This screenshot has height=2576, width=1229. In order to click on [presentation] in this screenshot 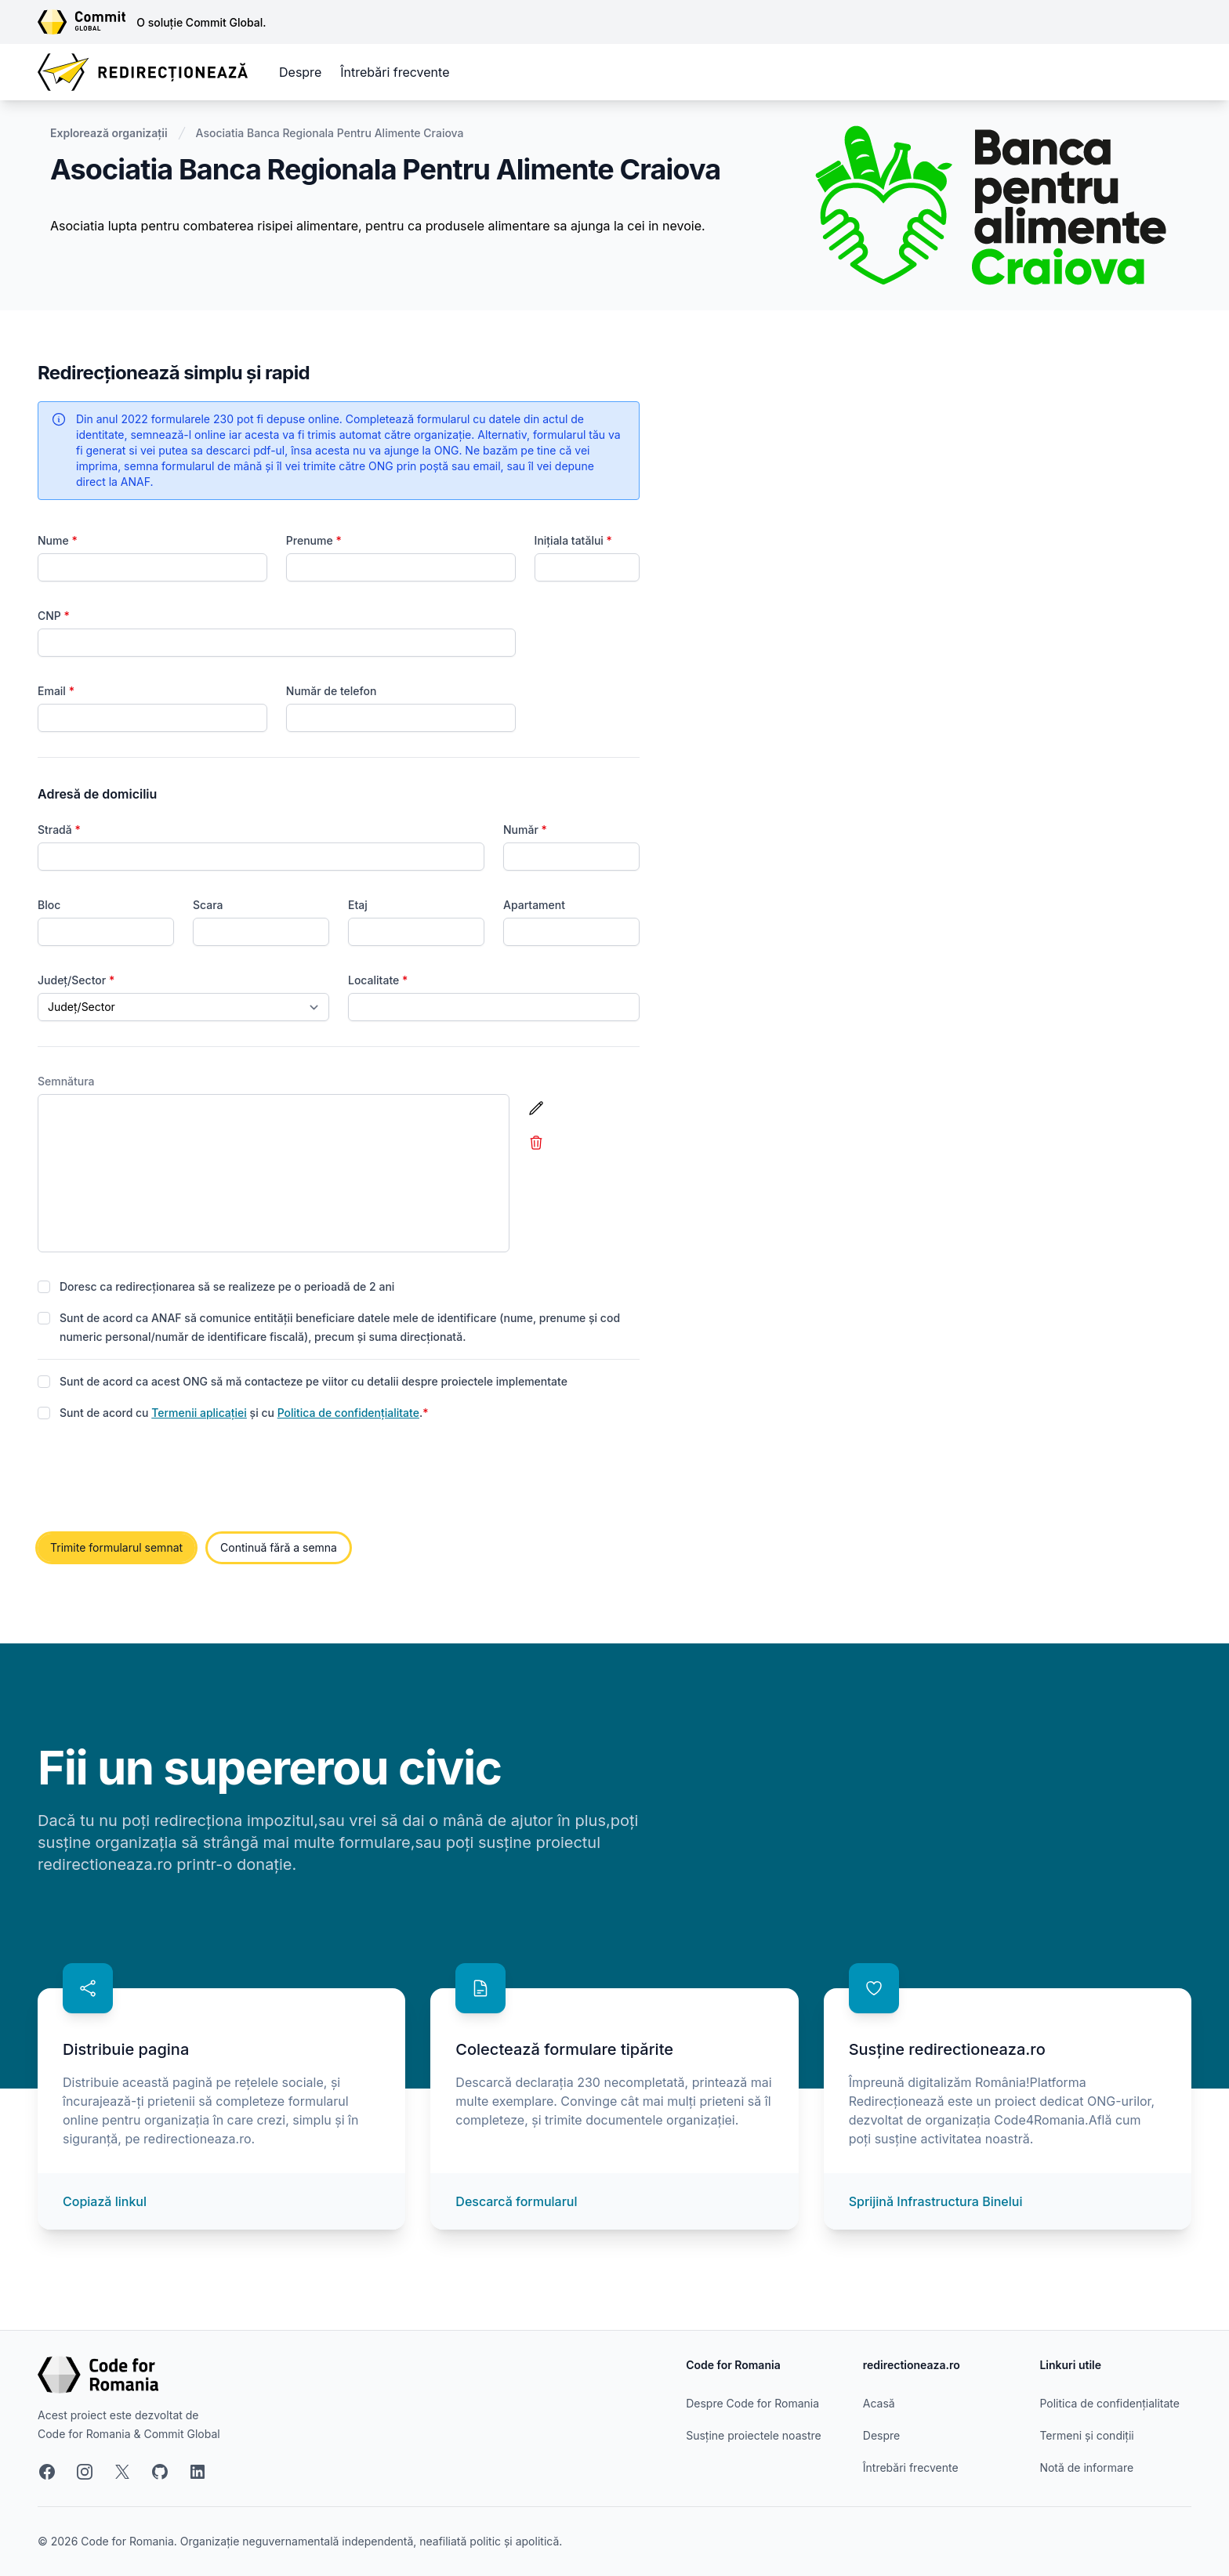, I will do `click(157, 1478)`.